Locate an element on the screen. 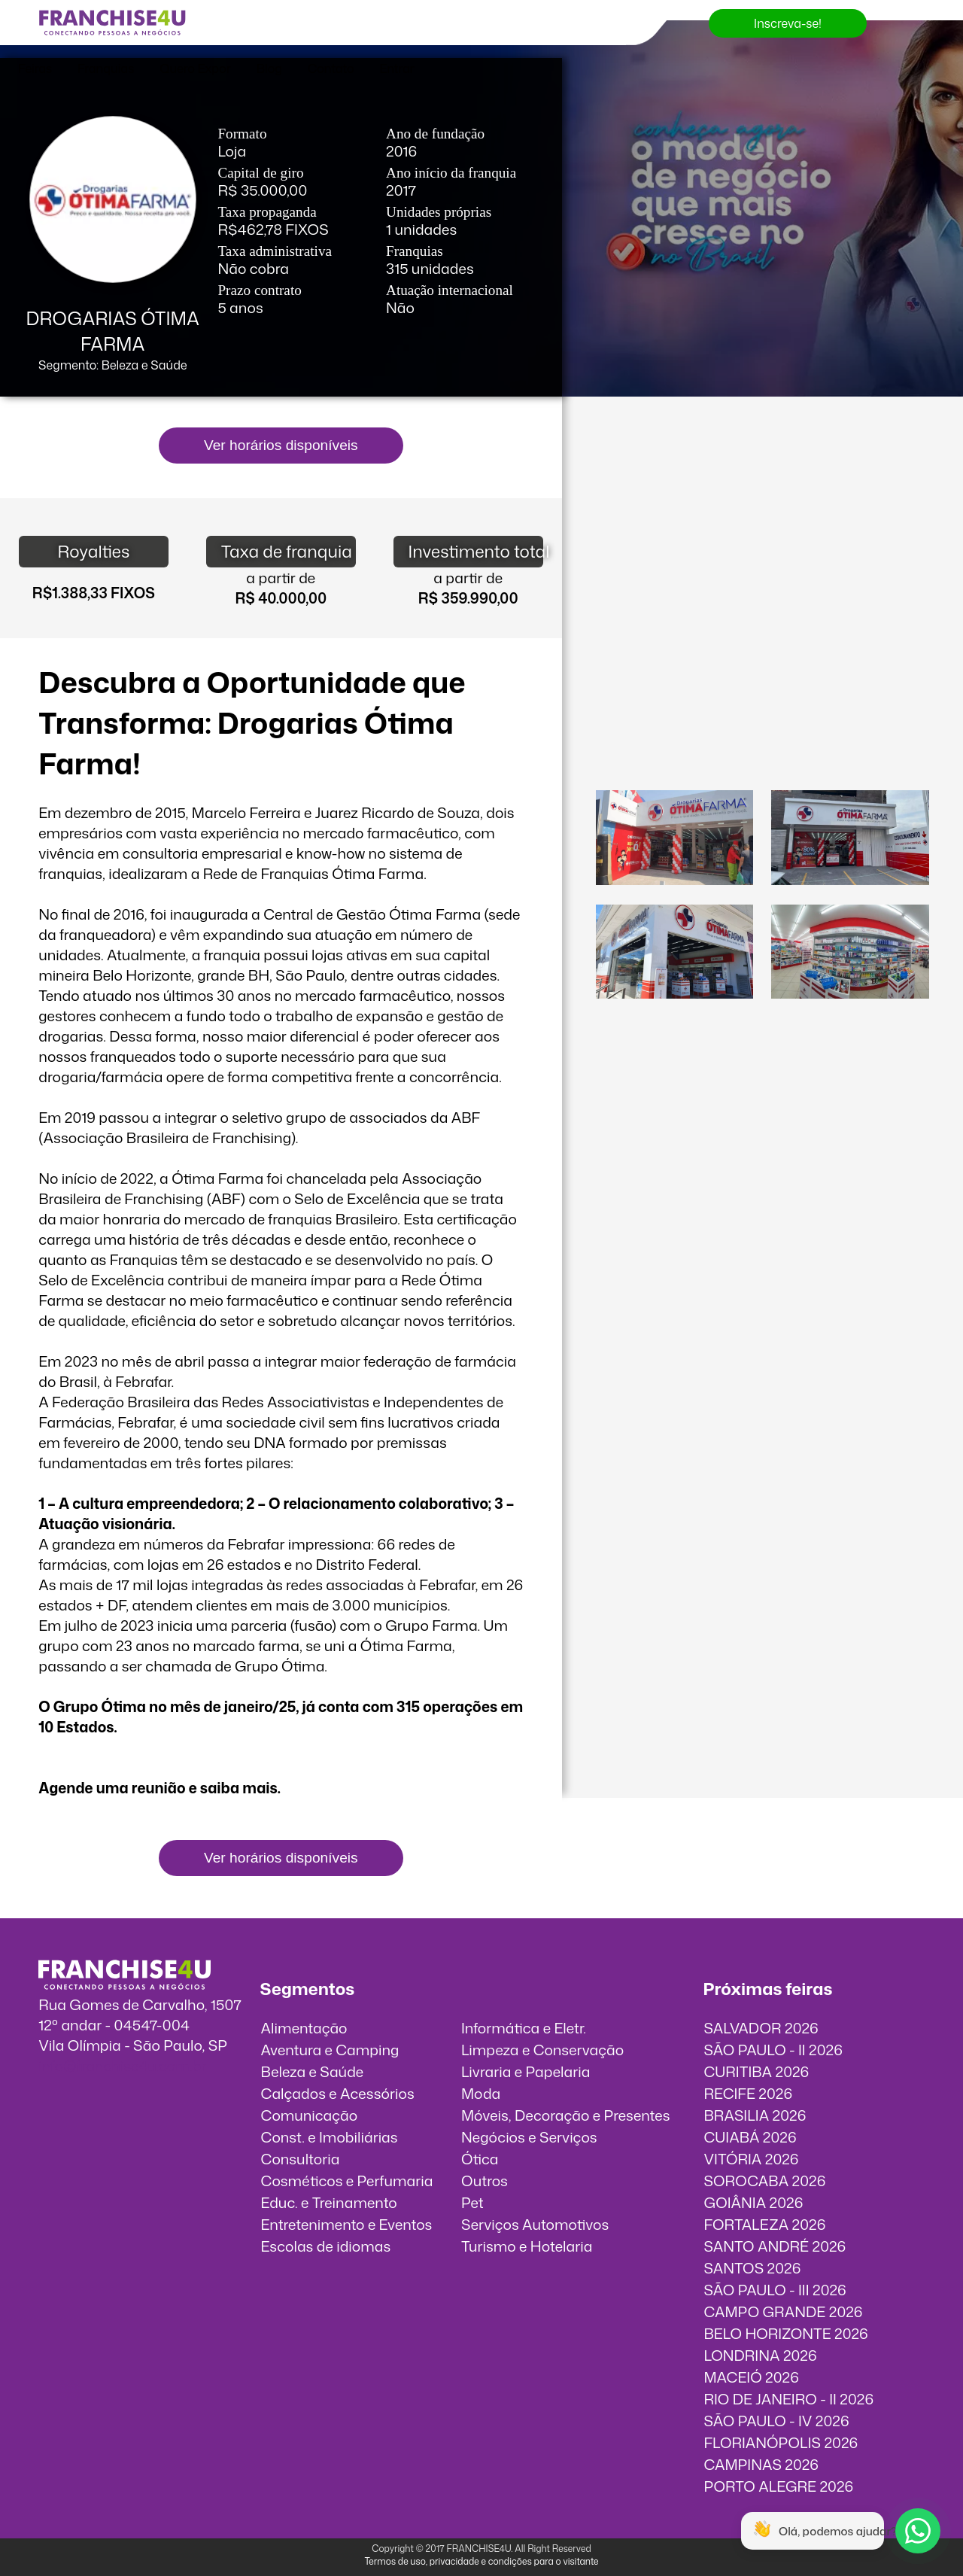  PORTO ALEGRE 2026 is located at coordinates (778, 2486).